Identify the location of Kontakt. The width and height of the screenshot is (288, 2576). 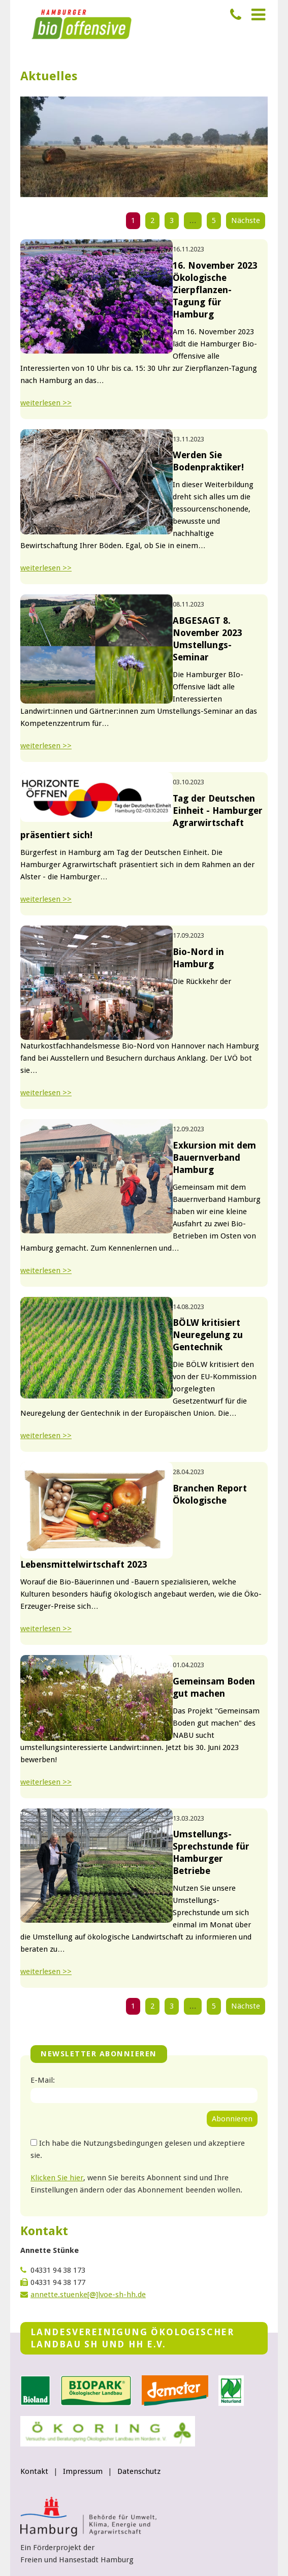
(34, 2471).